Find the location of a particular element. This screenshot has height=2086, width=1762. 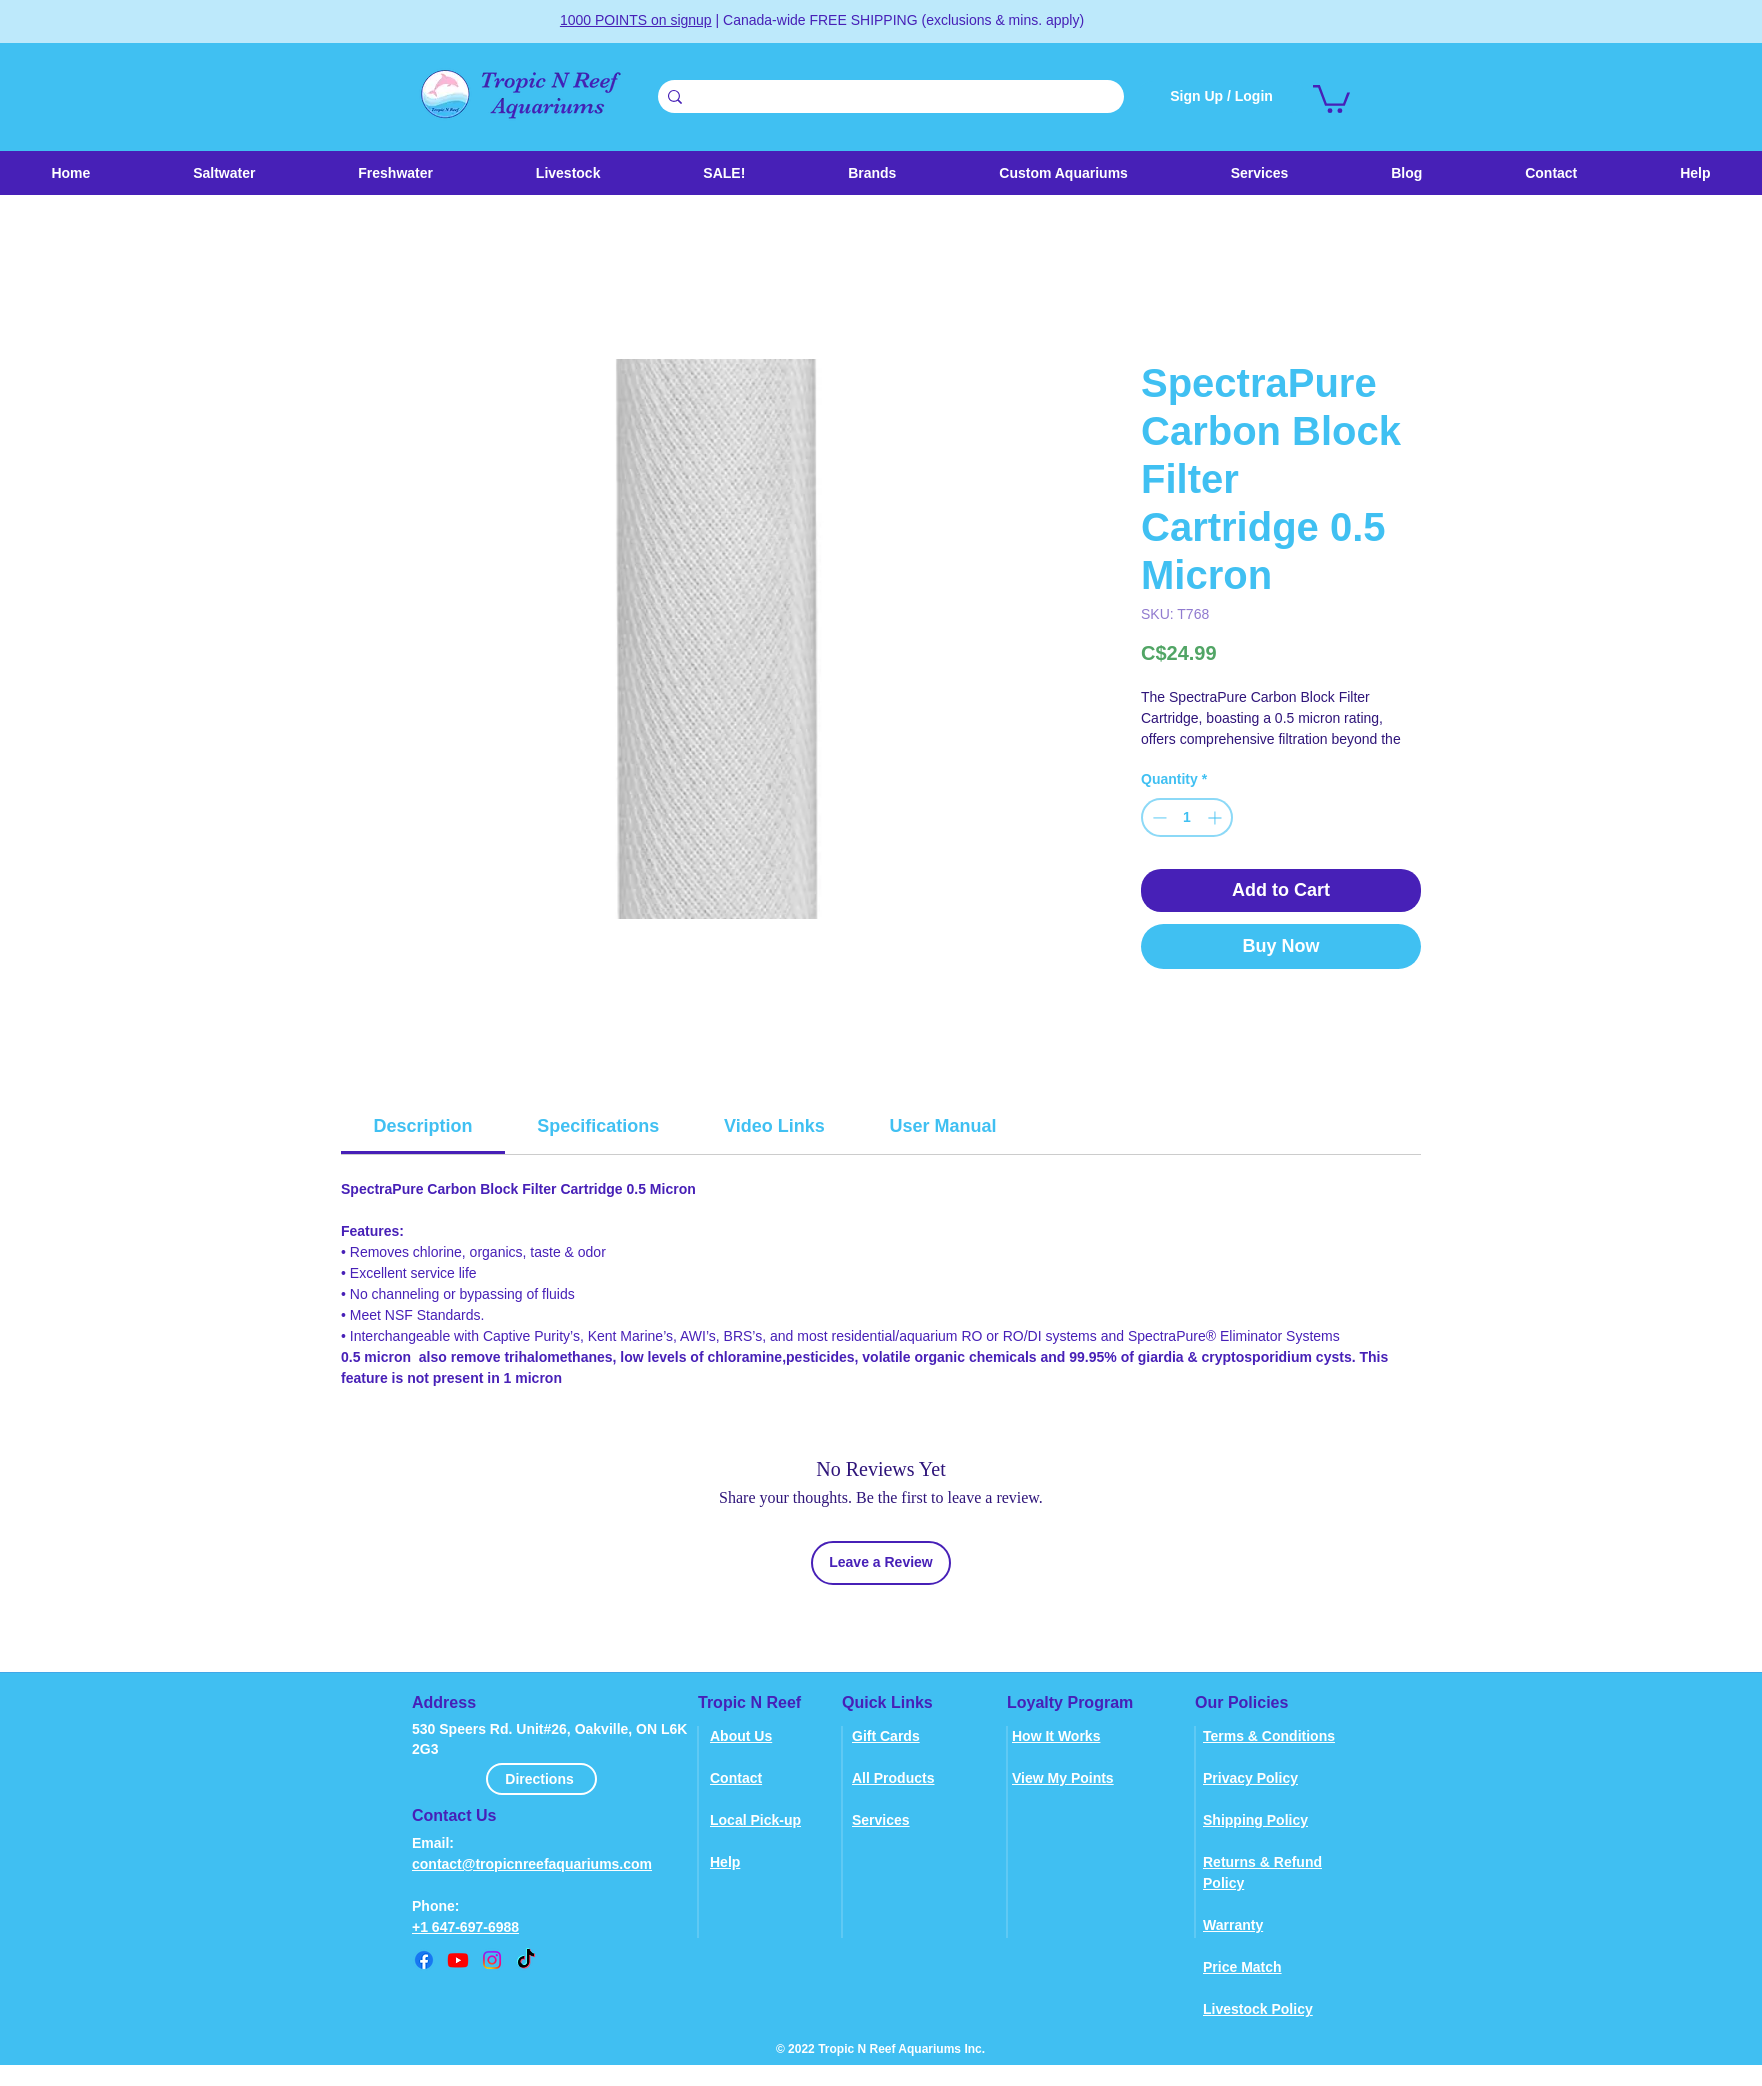

Shipping Policy is located at coordinates (1255, 1820).